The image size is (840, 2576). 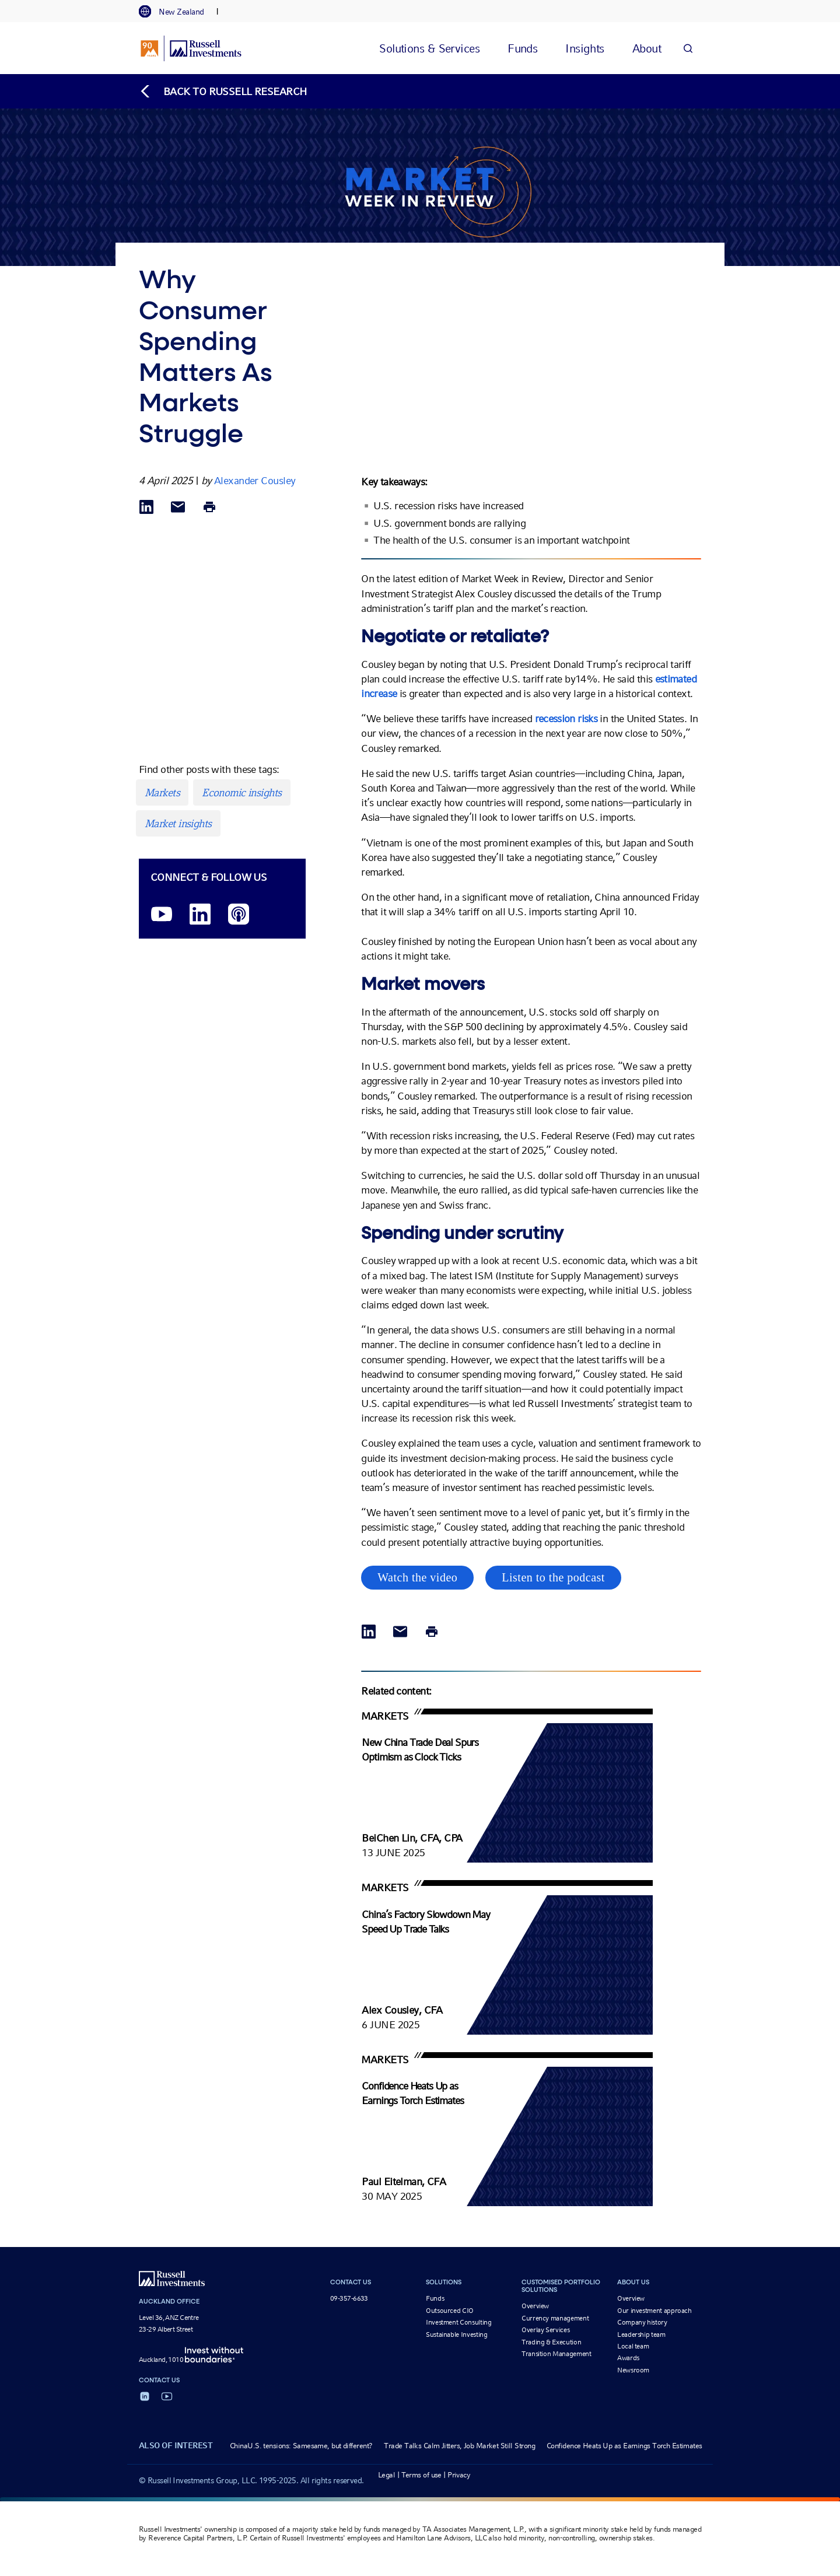 What do you see at coordinates (642, 2322) in the screenshot?
I see `Company history` at bounding box center [642, 2322].